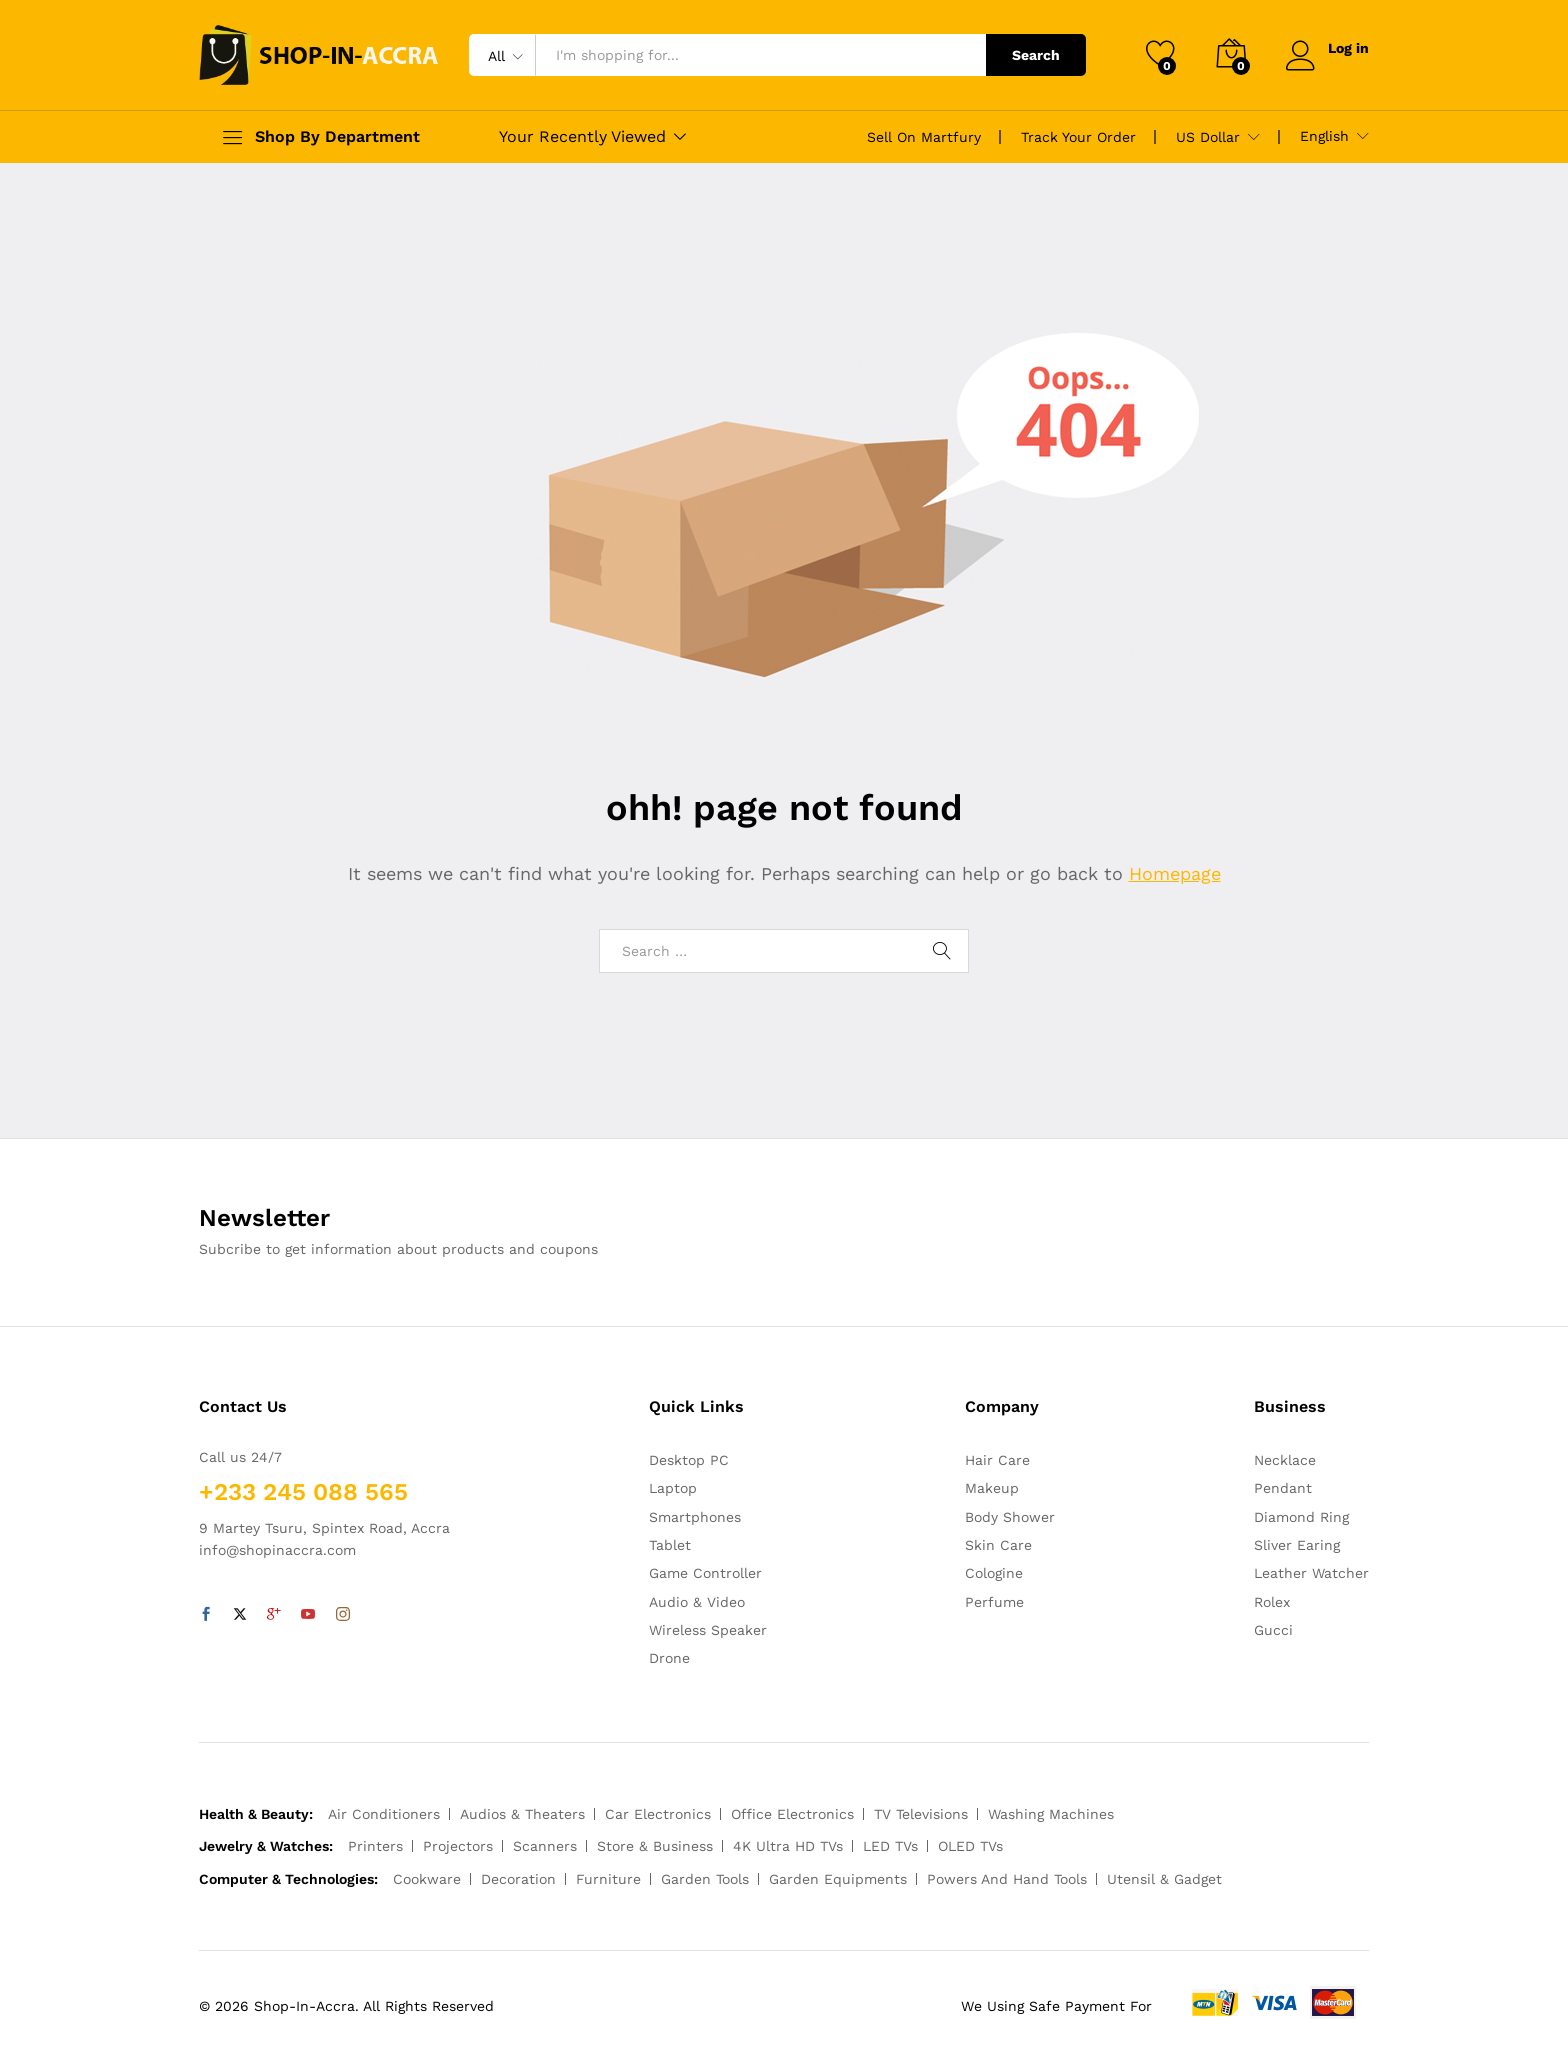 This screenshot has width=1568, height=2061. What do you see at coordinates (522, 1814) in the screenshot?
I see `Audios & Theaters` at bounding box center [522, 1814].